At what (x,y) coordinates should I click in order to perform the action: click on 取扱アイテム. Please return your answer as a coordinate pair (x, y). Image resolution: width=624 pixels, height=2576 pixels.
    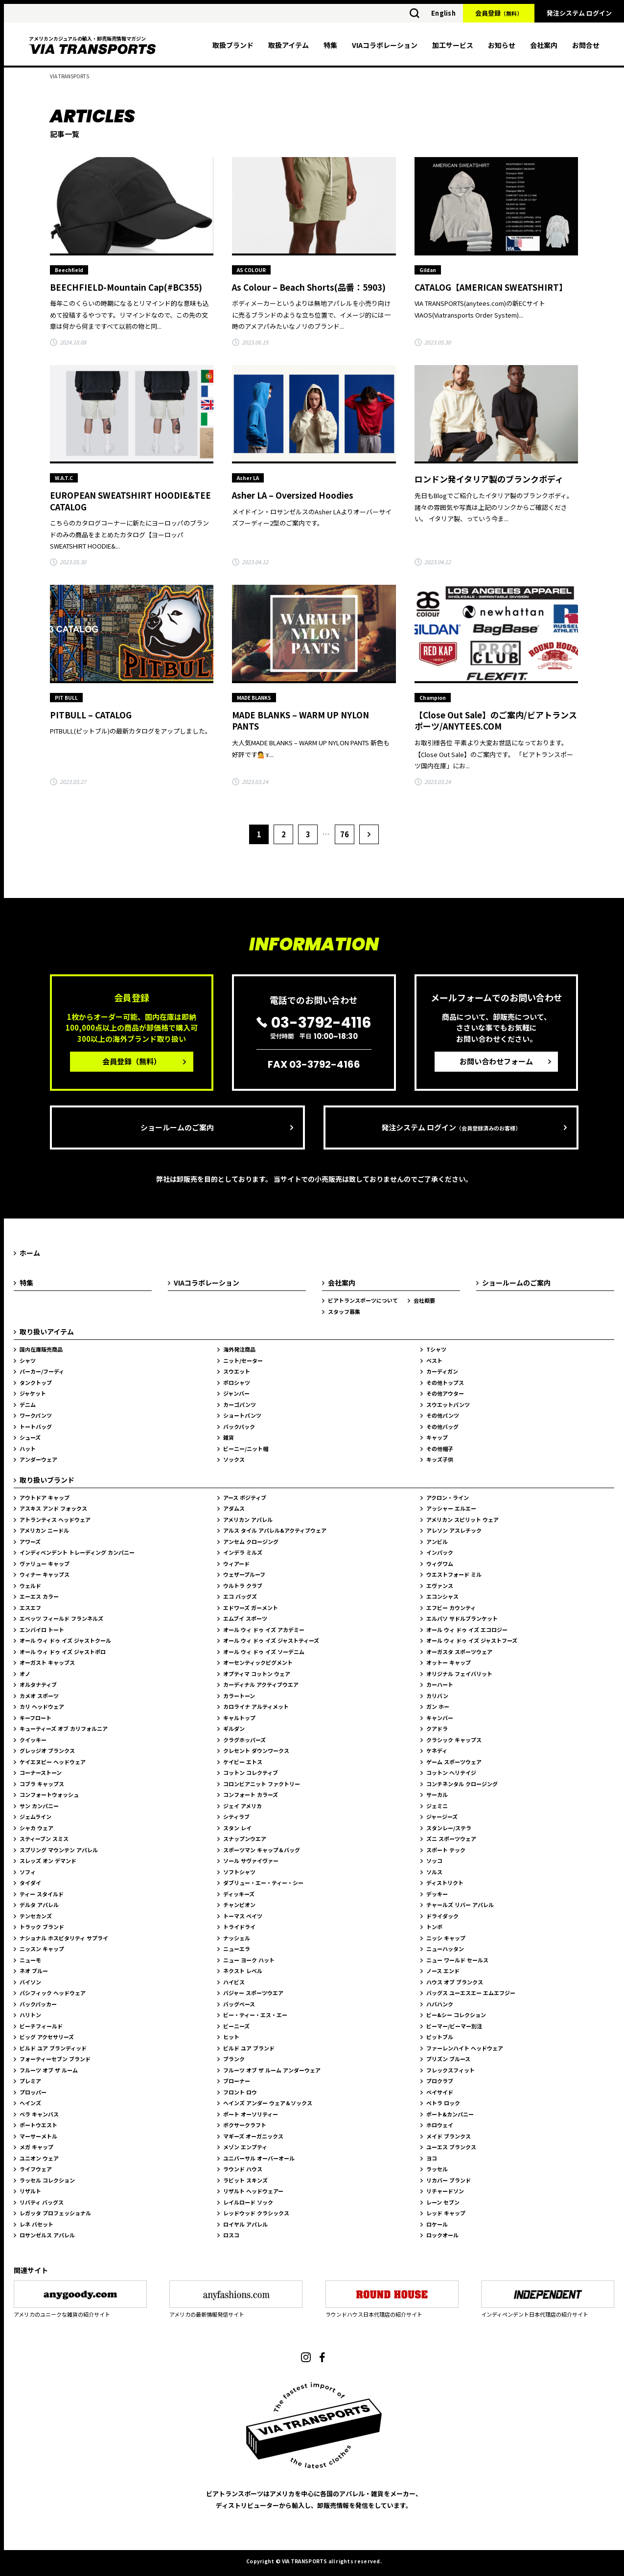
    Looking at the image, I should click on (288, 45).